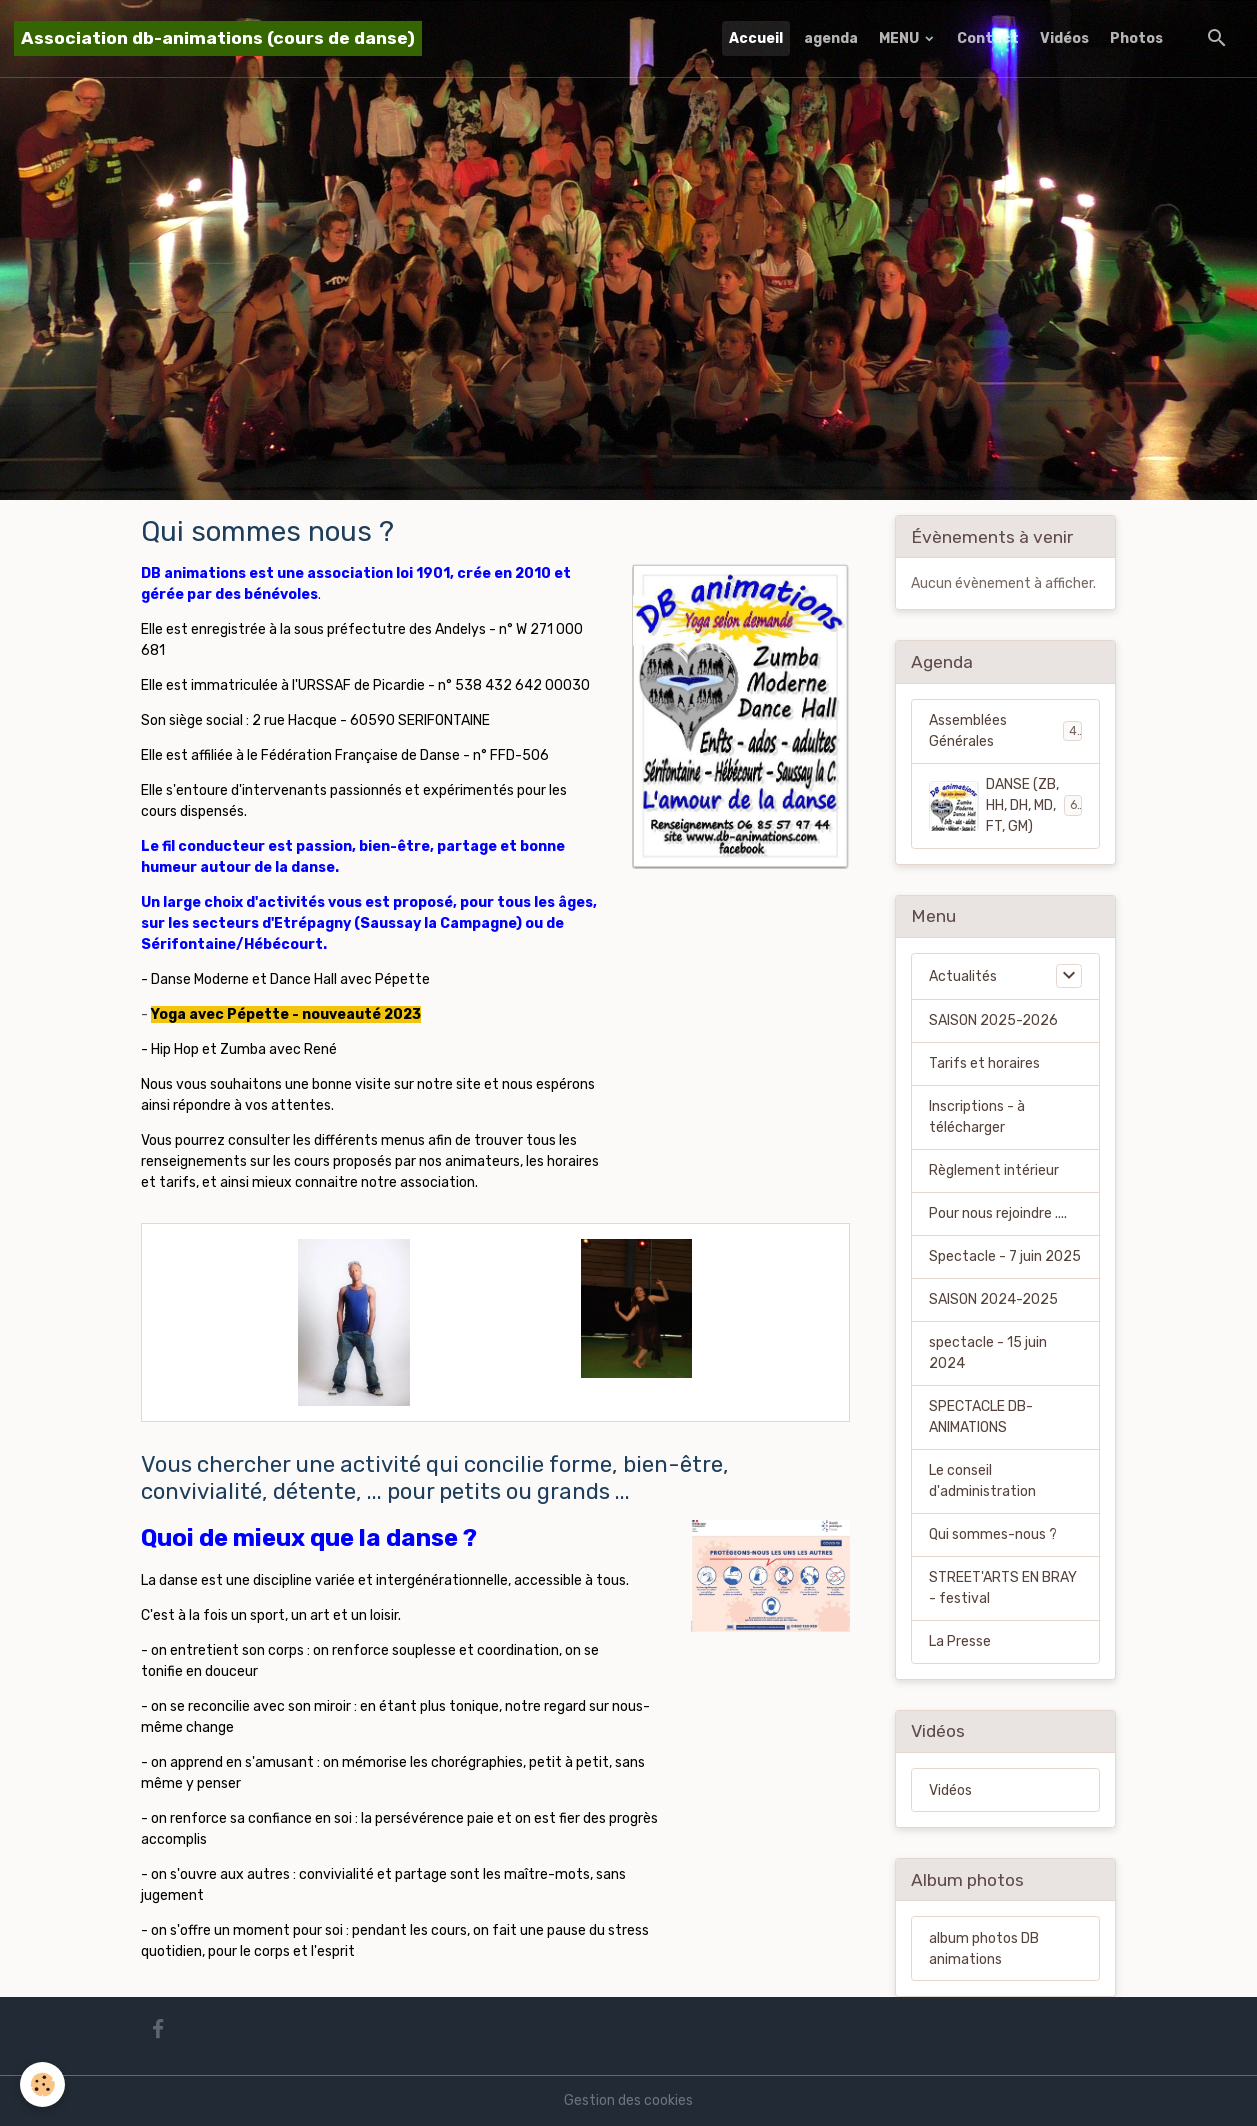 The height and width of the screenshot is (2126, 1257). Describe the element at coordinates (1006, 805) in the screenshot. I see `DANSE (ZB, HH, DH, MD, FT, GM)` at that location.